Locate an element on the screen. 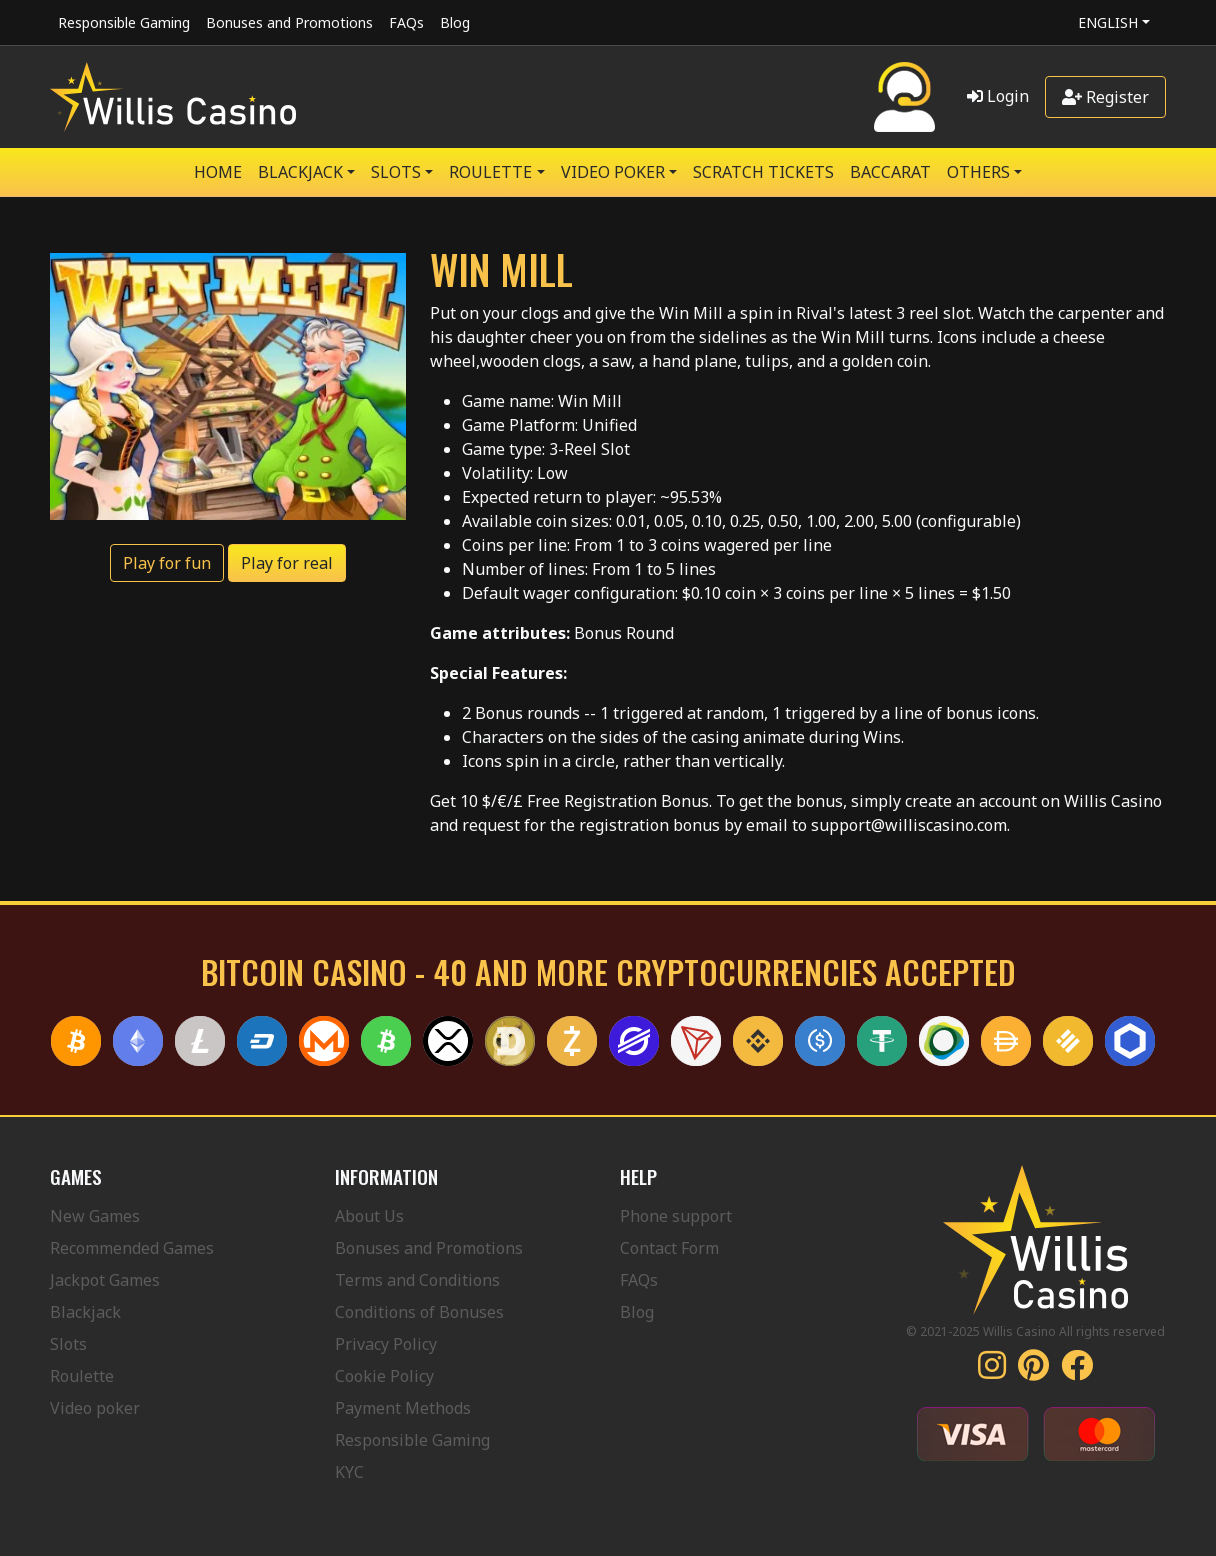 The height and width of the screenshot is (1556, 1216). Responsible Gaming is located at coordinates (124, 22).